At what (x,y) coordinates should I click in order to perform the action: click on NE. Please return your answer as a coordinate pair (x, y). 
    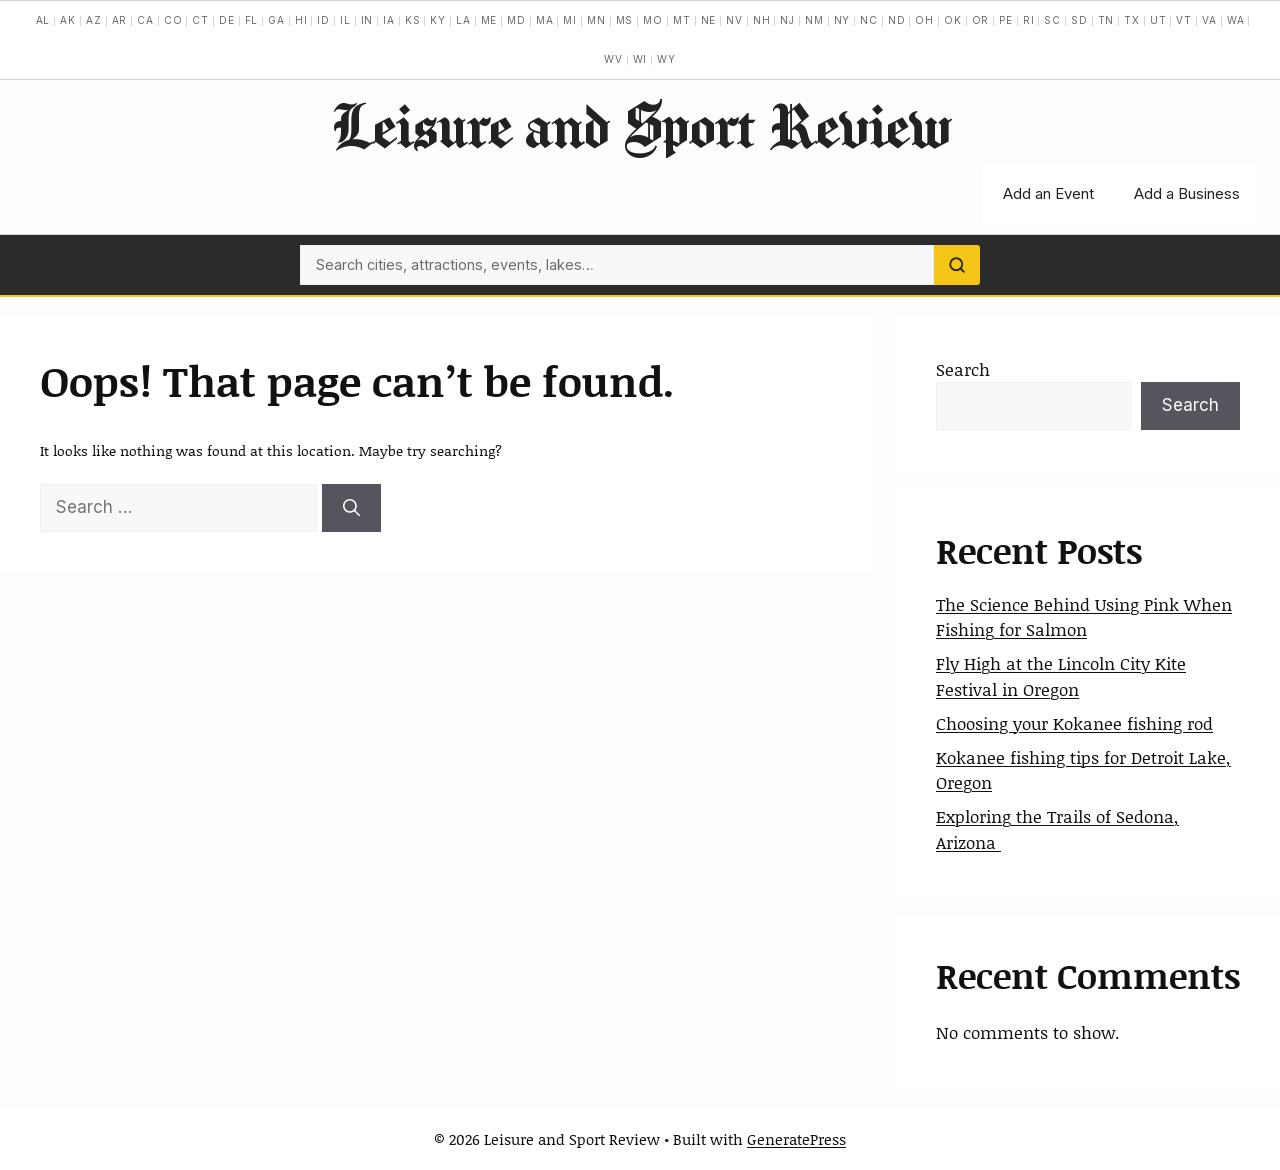
    Looking at the image, I should click on (709, 20).